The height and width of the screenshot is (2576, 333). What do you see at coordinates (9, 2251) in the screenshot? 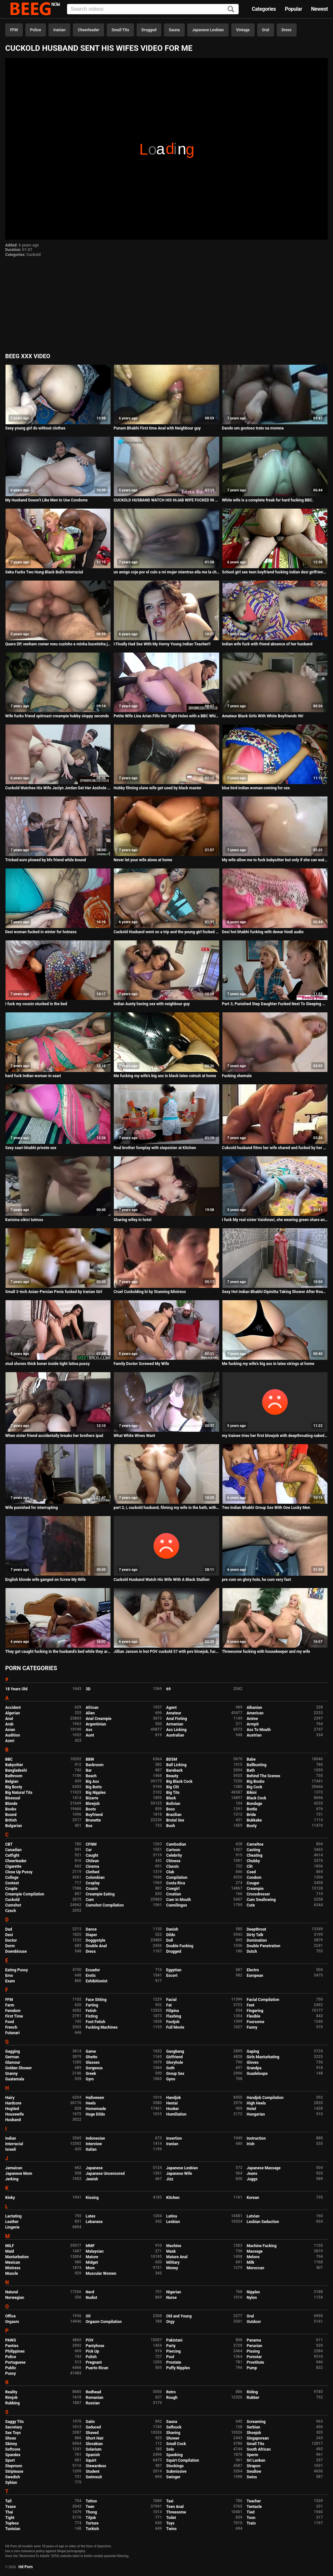
I see `Maid` at bounding box center [9, 2251].